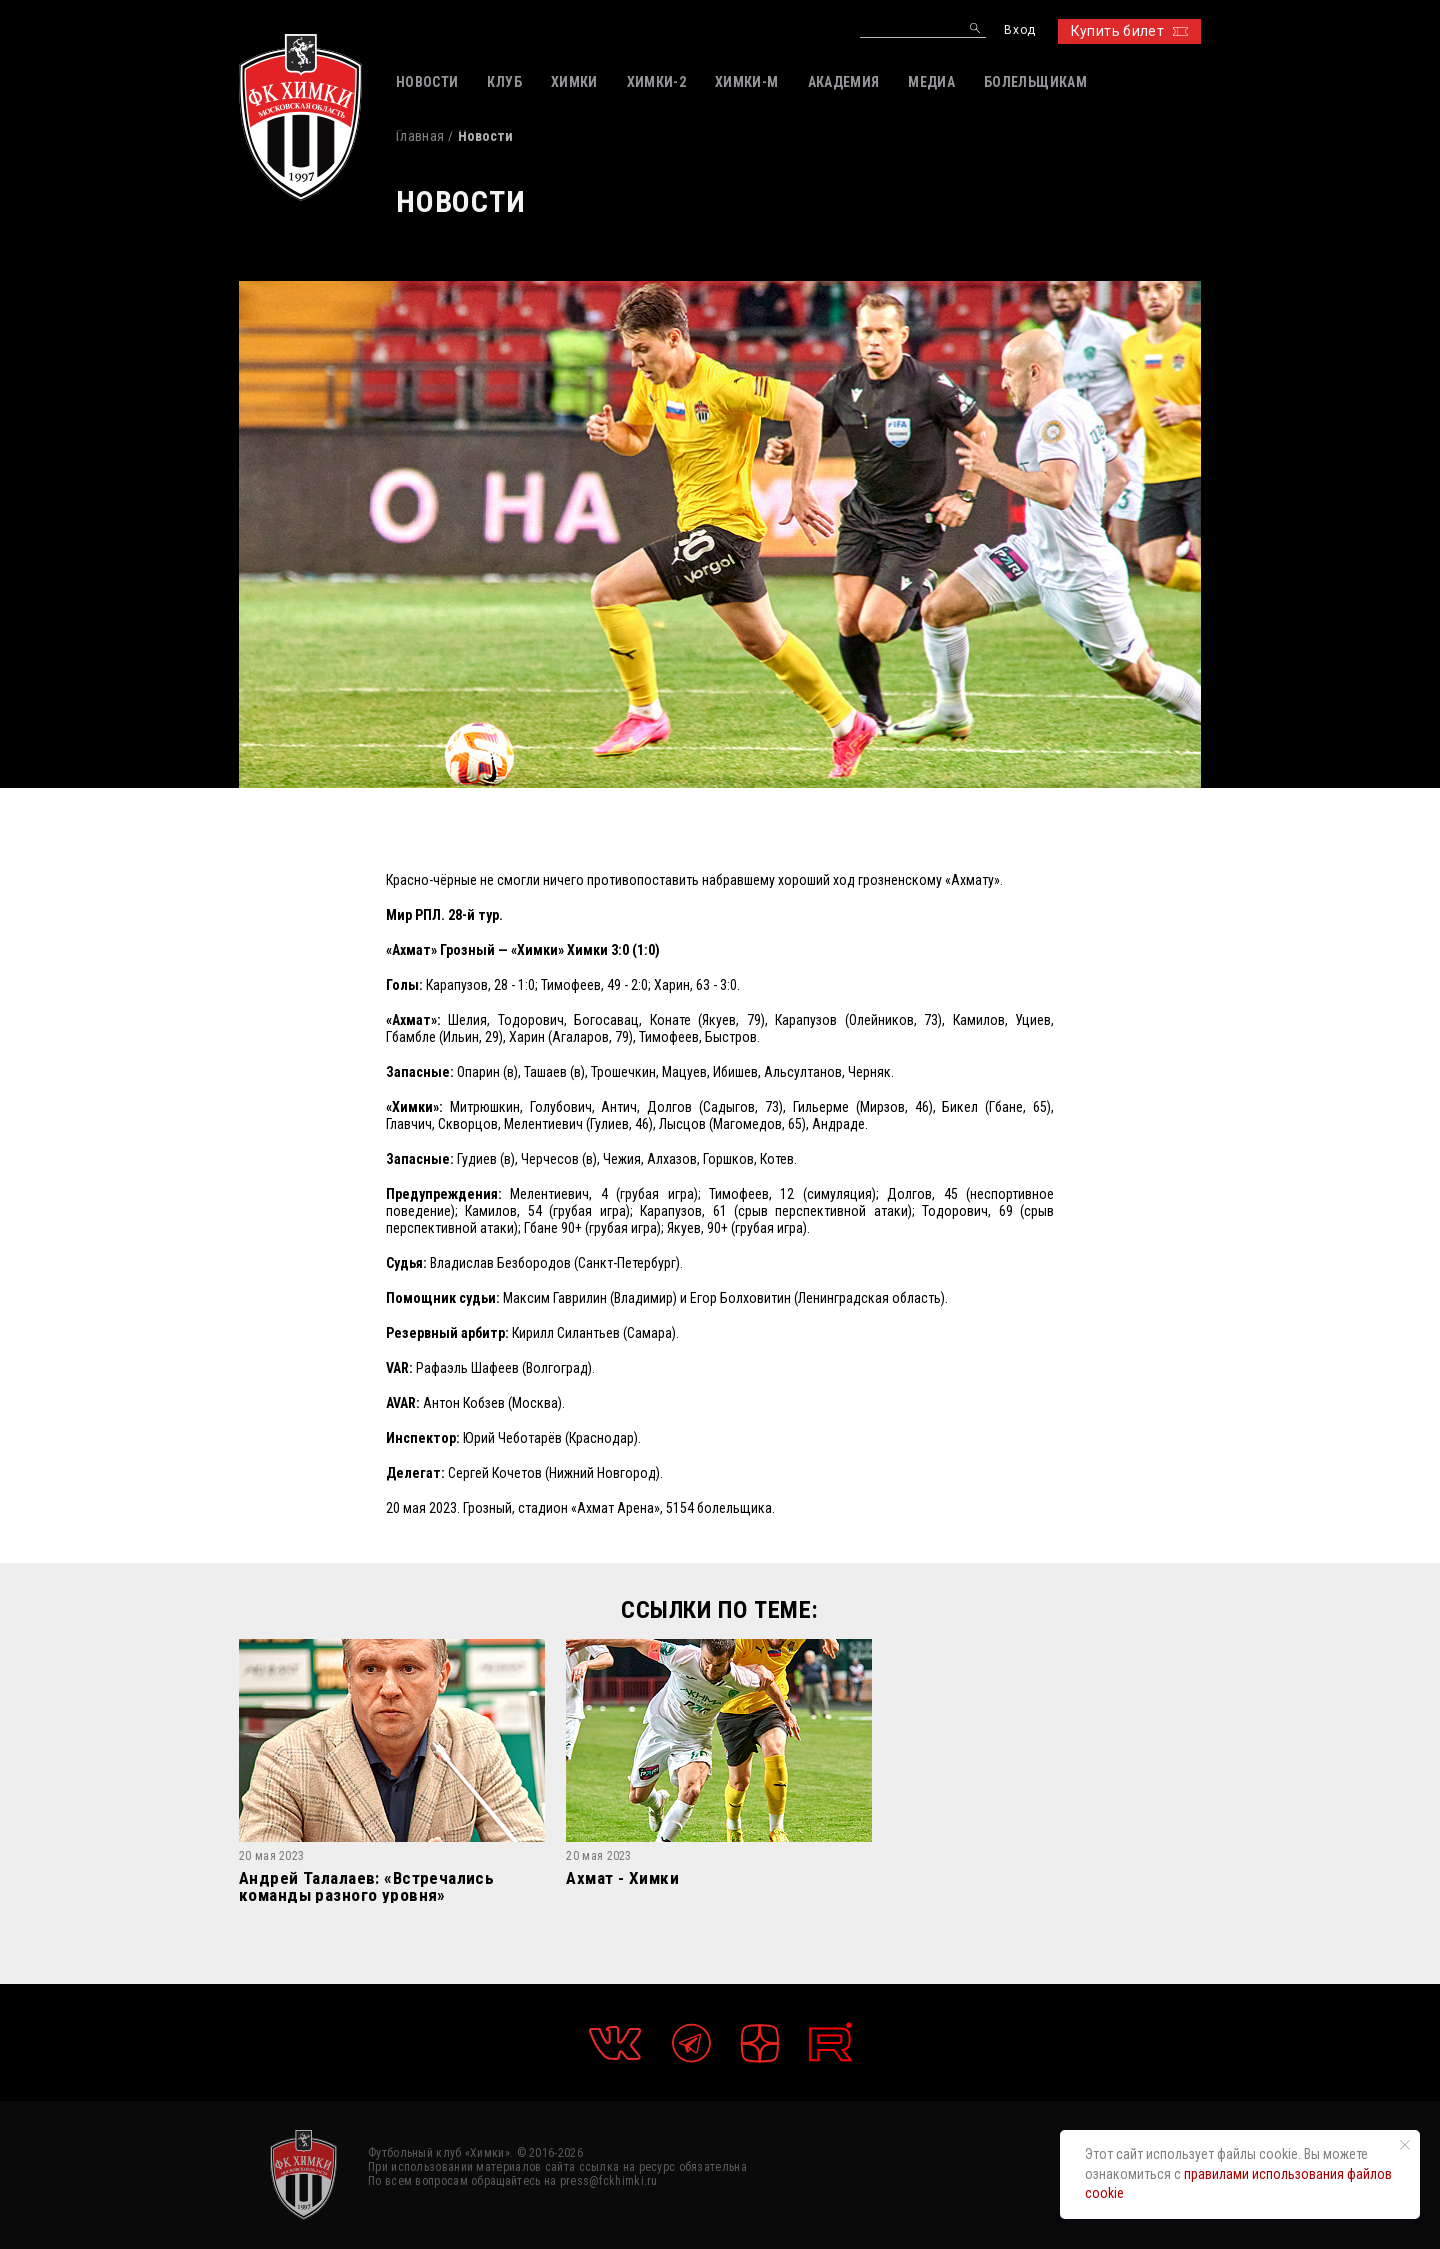 The width and height of the screenshot is (1440, 2249). Describe the element at coordinates (366, 1886) in the screenshot. I see `Андрей Талалаев: «Встречались команды разного уровня»` at that location.